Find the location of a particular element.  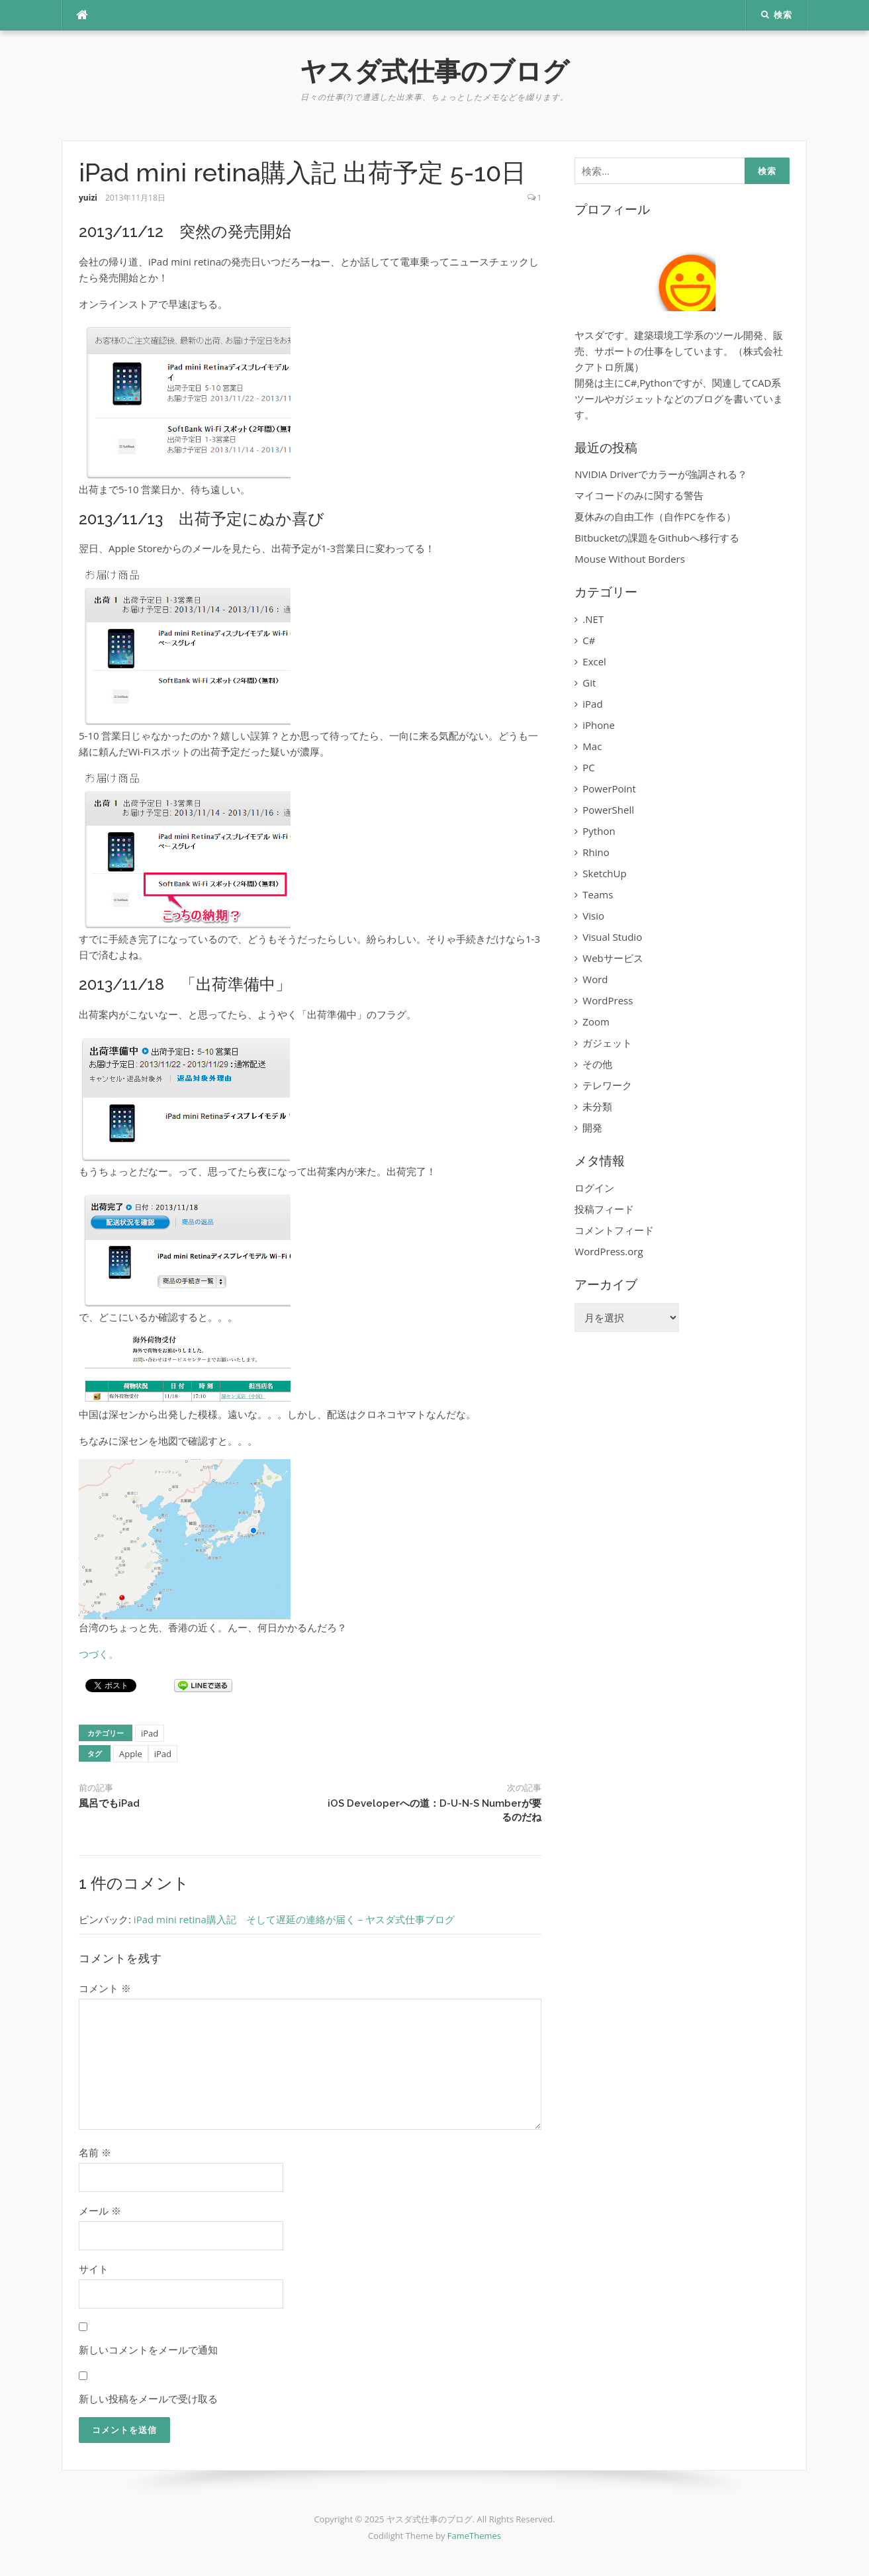

Mouse Without Borders is located at coordinates (629, 558).